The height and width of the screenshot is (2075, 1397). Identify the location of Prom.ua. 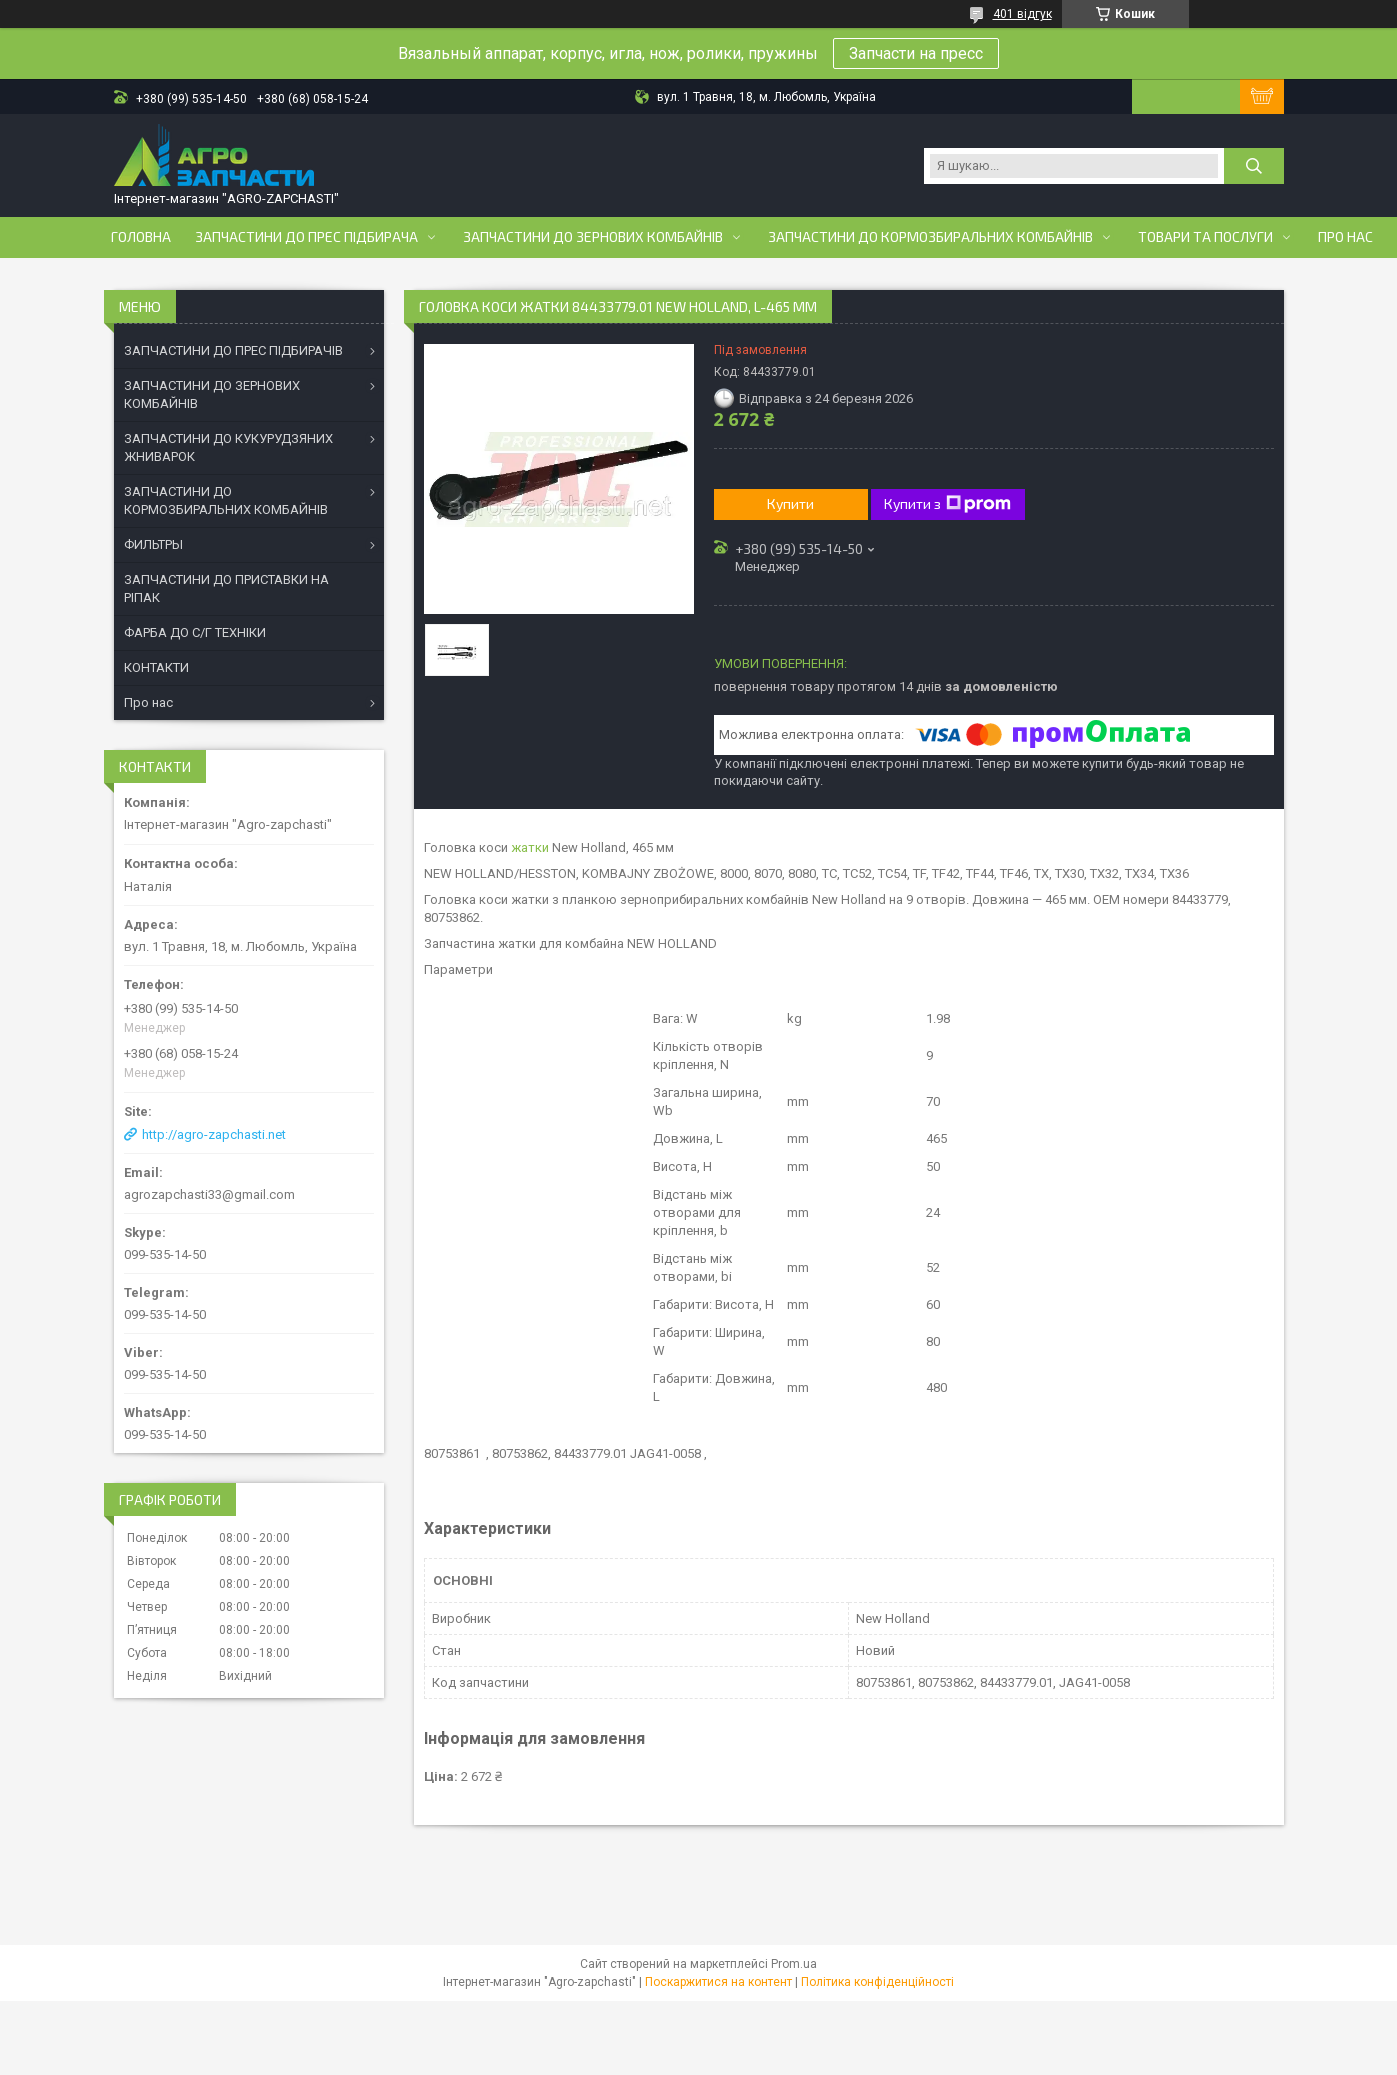
(794, 1964).